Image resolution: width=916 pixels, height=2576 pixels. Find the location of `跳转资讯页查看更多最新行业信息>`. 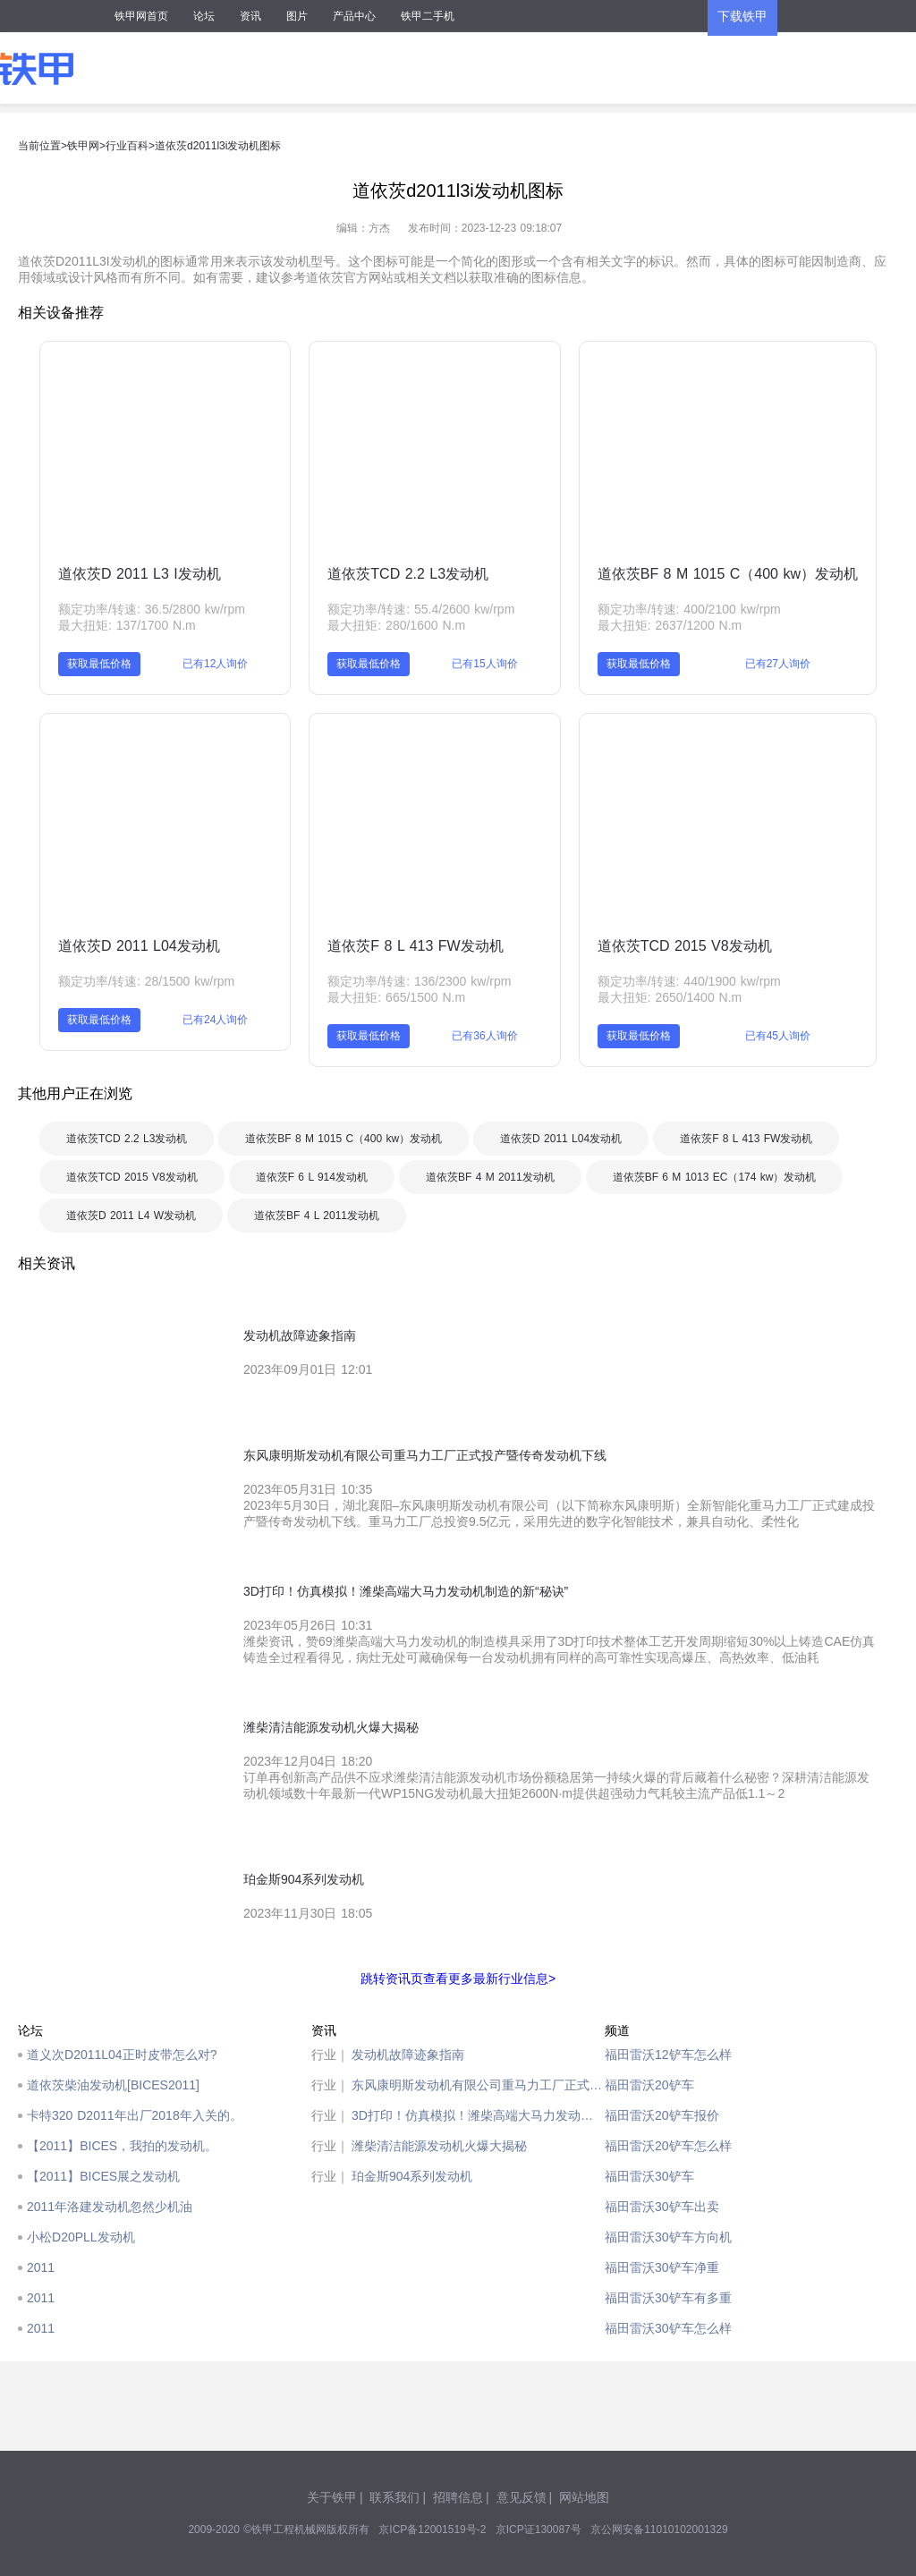

跳转资讯页查看更多最新行业信息> is located at coordinates (458, 1978).